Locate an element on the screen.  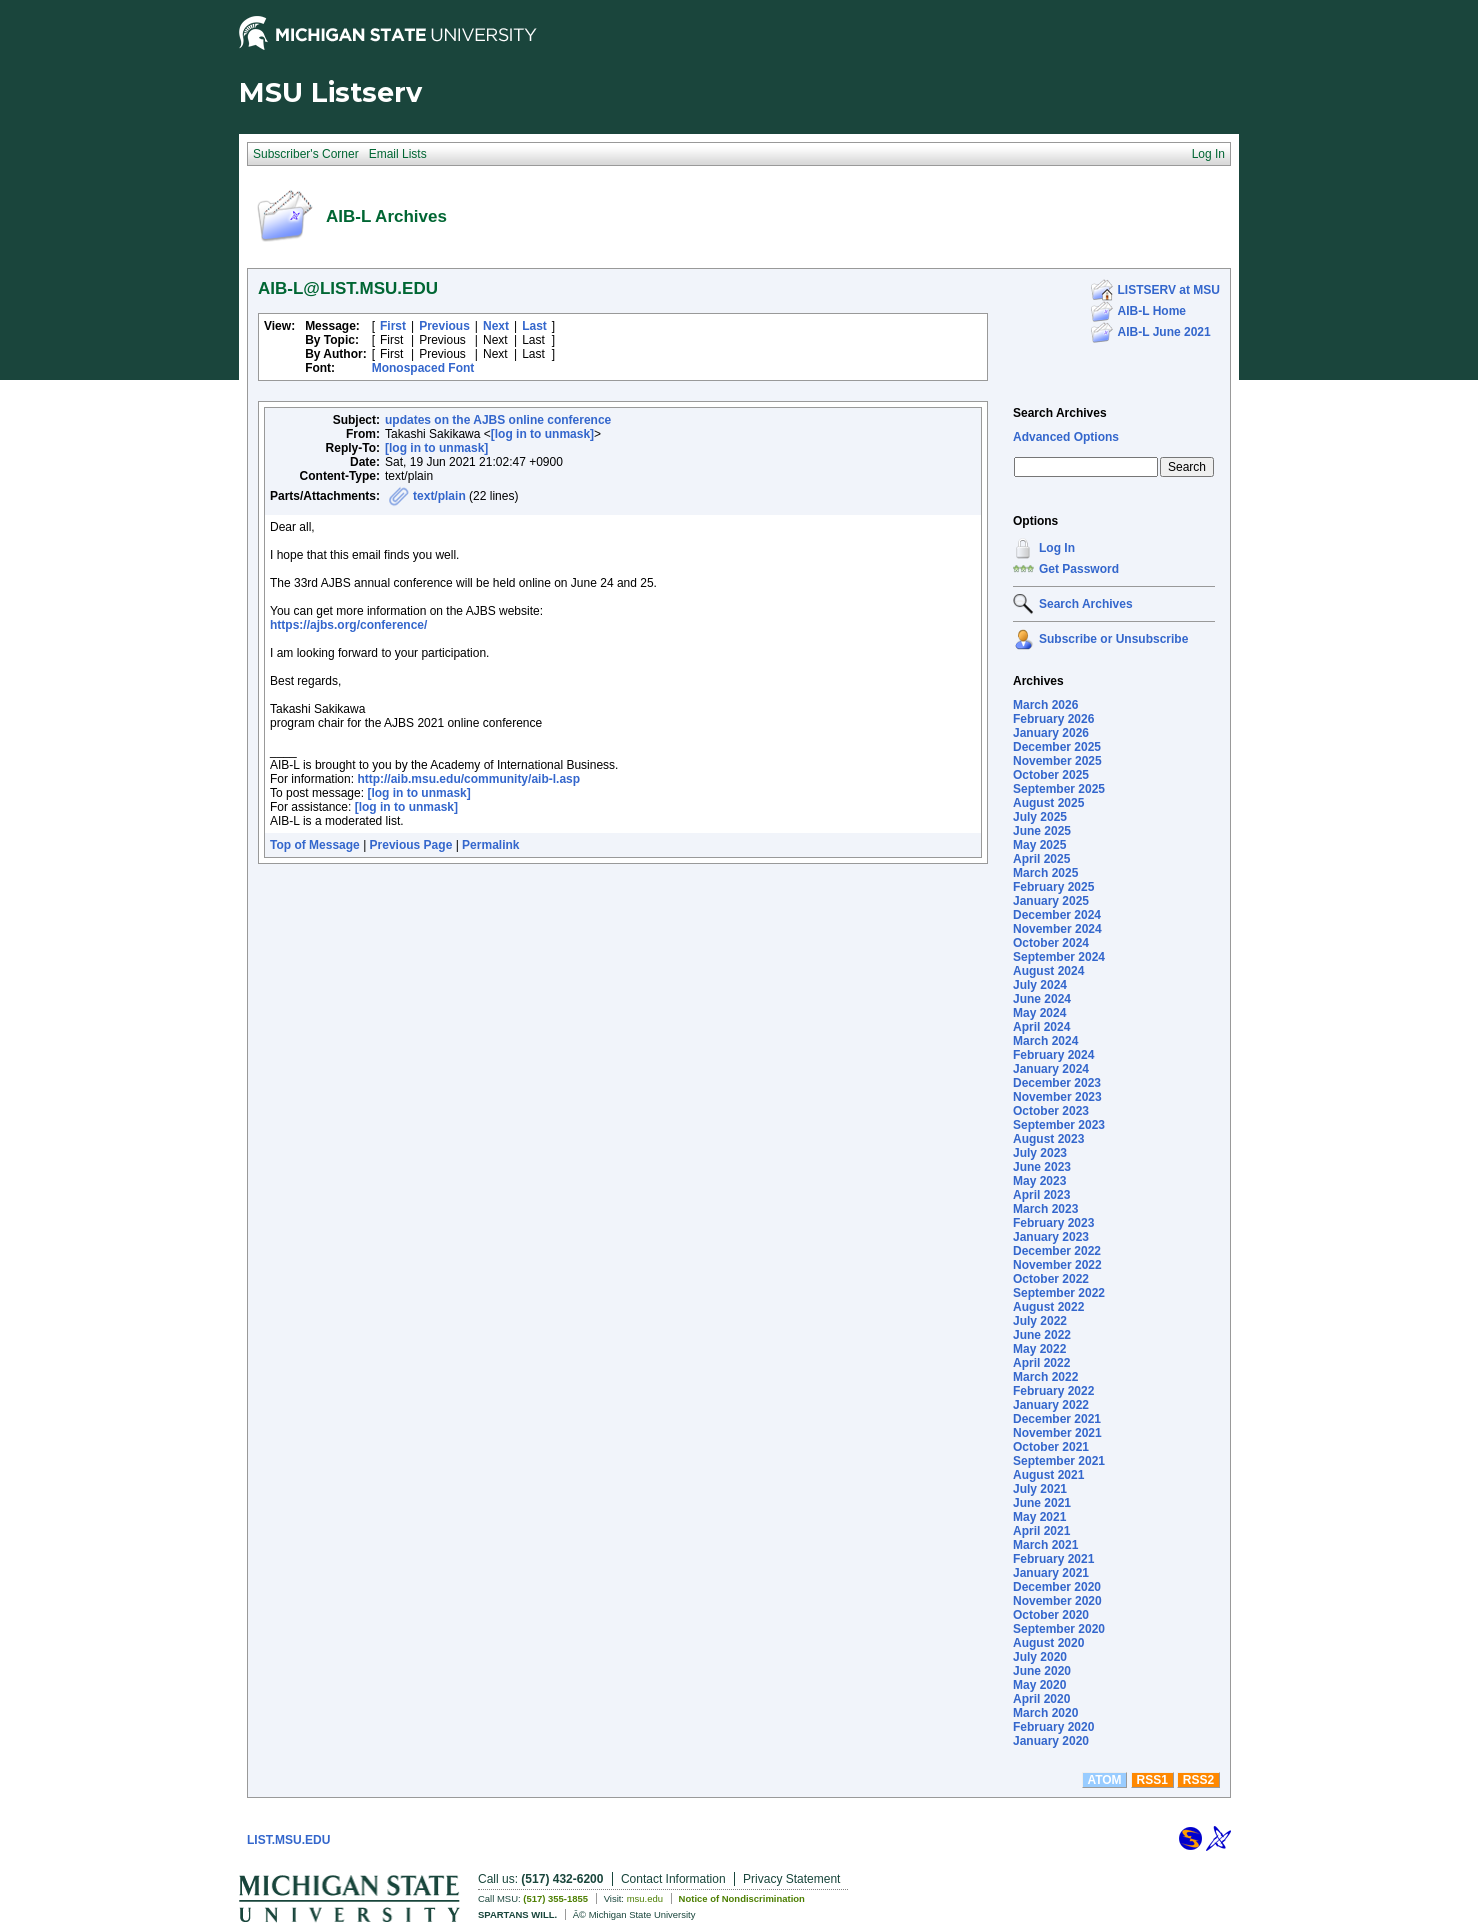
September 2024 is located at coordinates (1059, 957).